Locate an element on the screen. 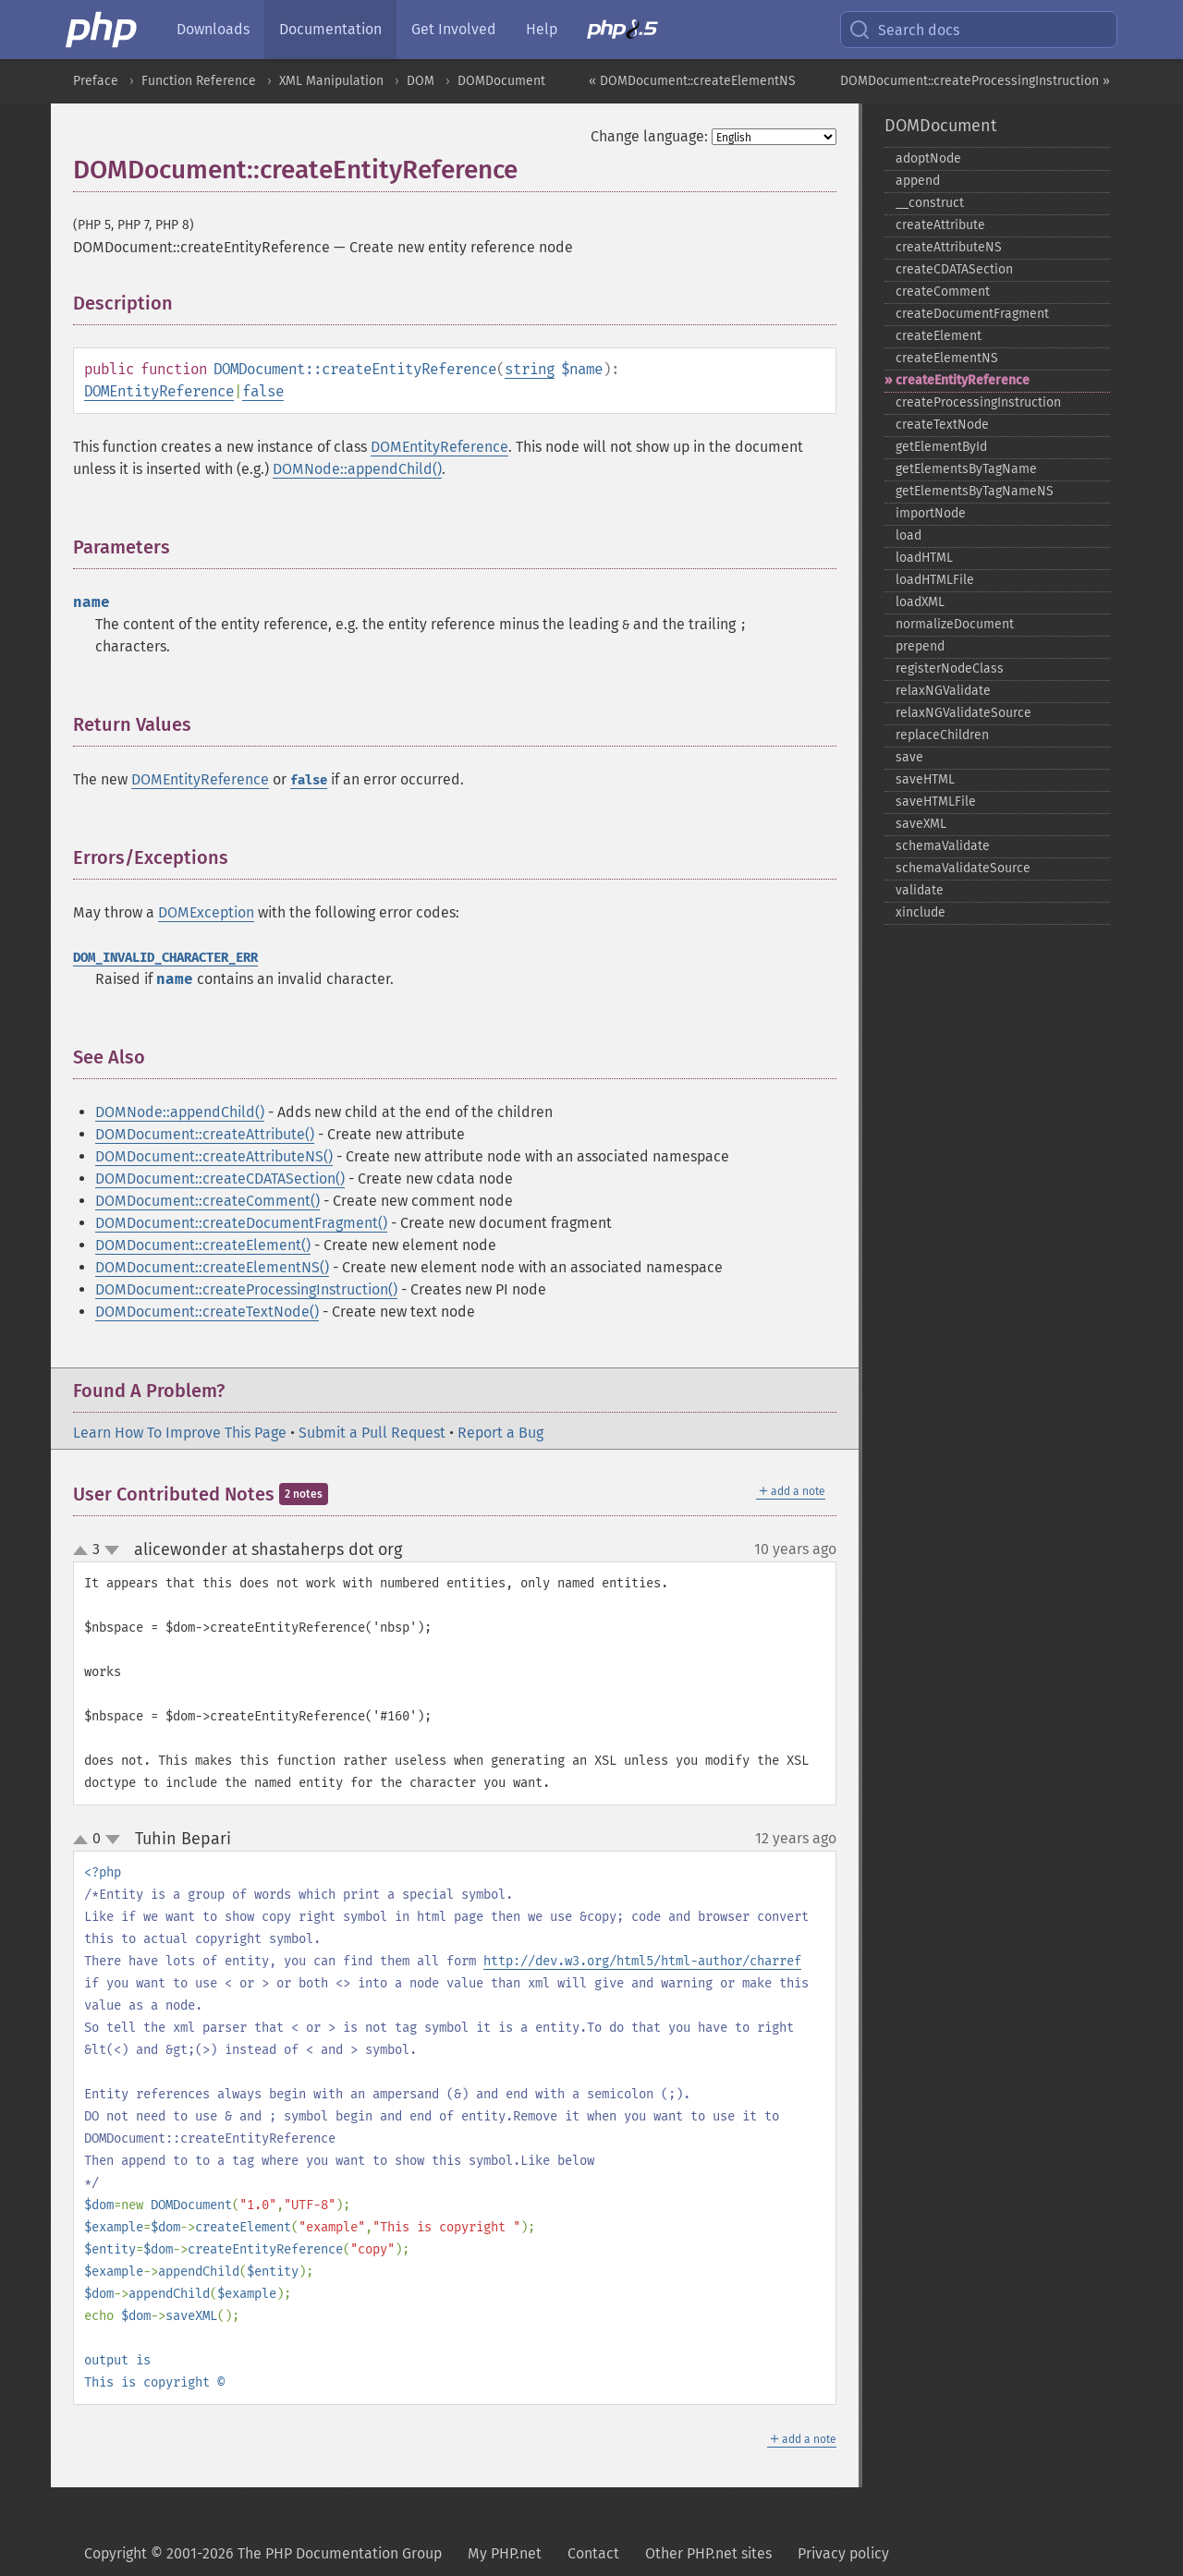  DOMDocument::createElement() is located at coordinates (203, 1245).